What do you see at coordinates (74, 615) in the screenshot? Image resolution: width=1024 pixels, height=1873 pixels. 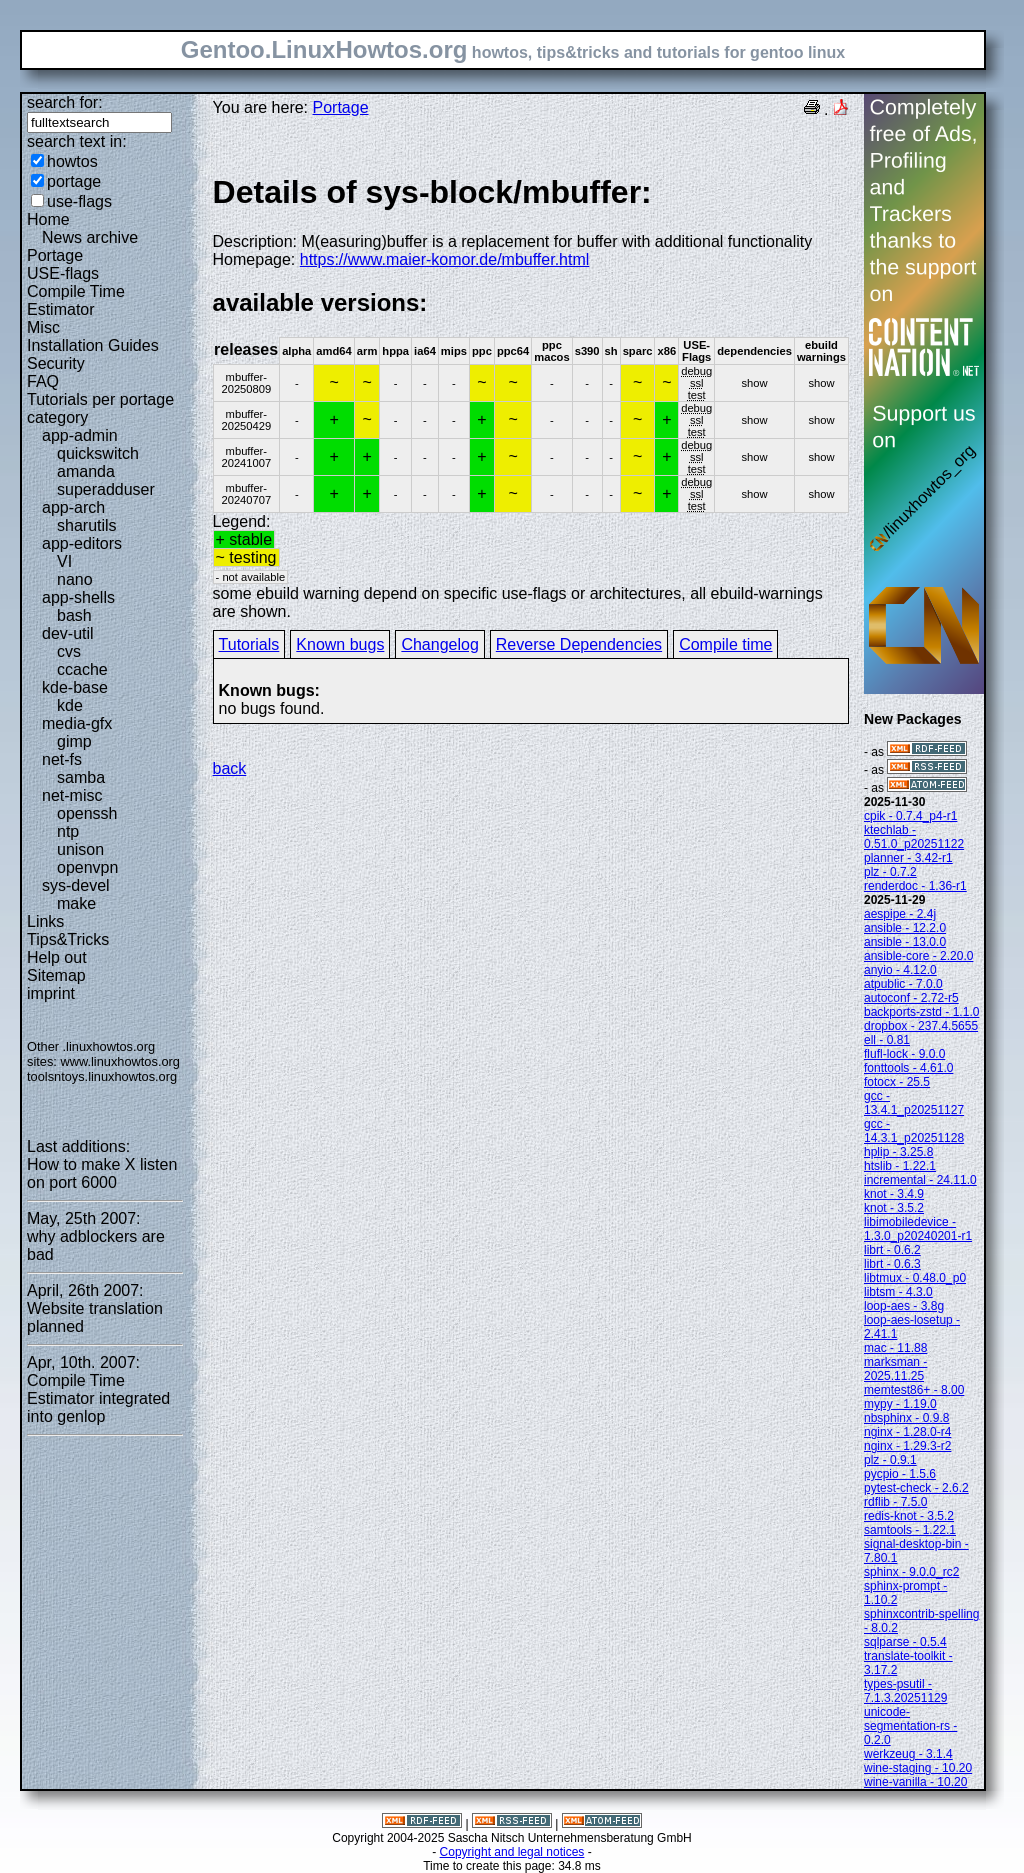 I see `bash` at bounding box center [74, 615].